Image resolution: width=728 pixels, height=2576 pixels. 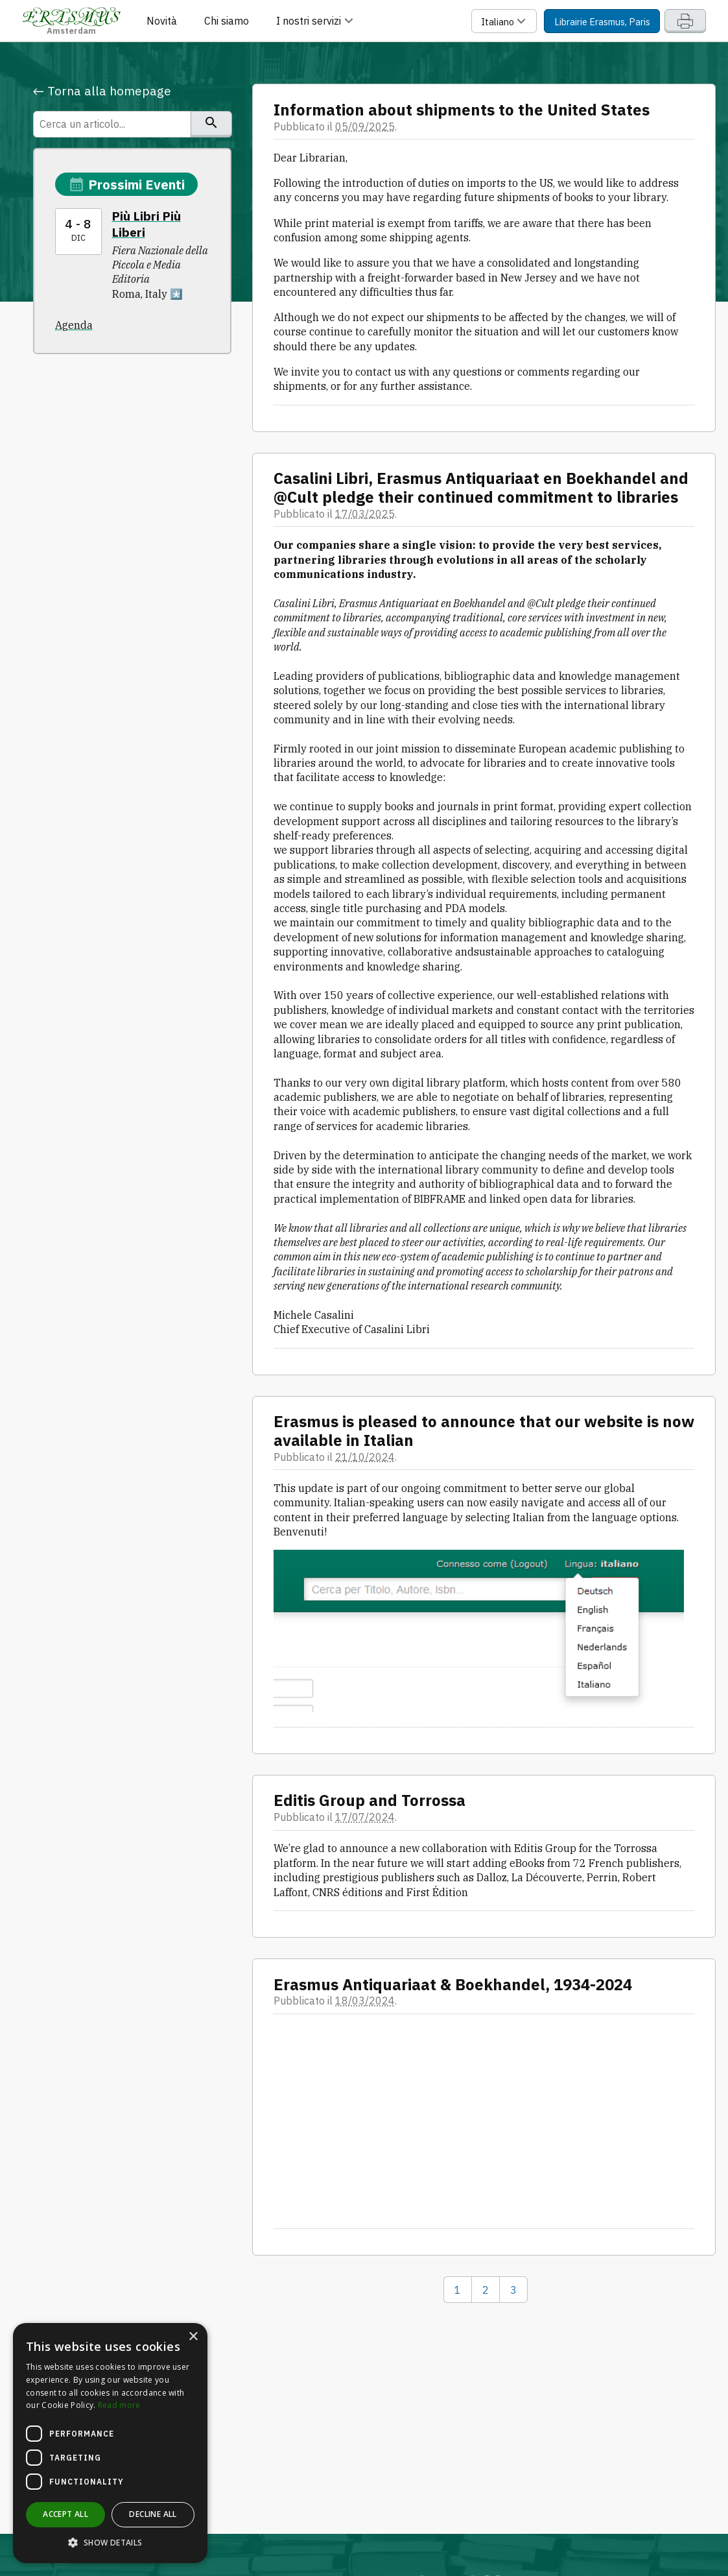 I want to click on Decline all [button], so click(x=152, y=2514).